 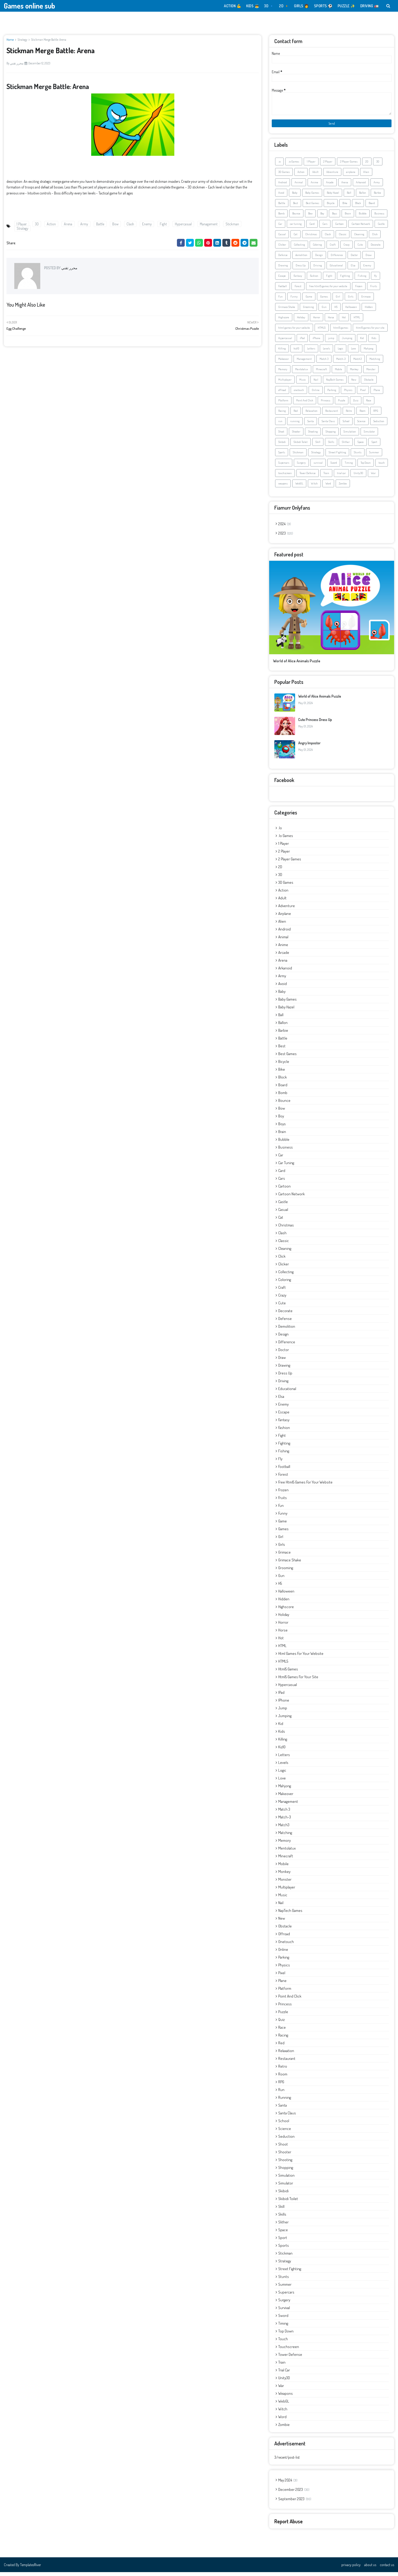 I want to click on Fashion, so click(x=314, y=279).